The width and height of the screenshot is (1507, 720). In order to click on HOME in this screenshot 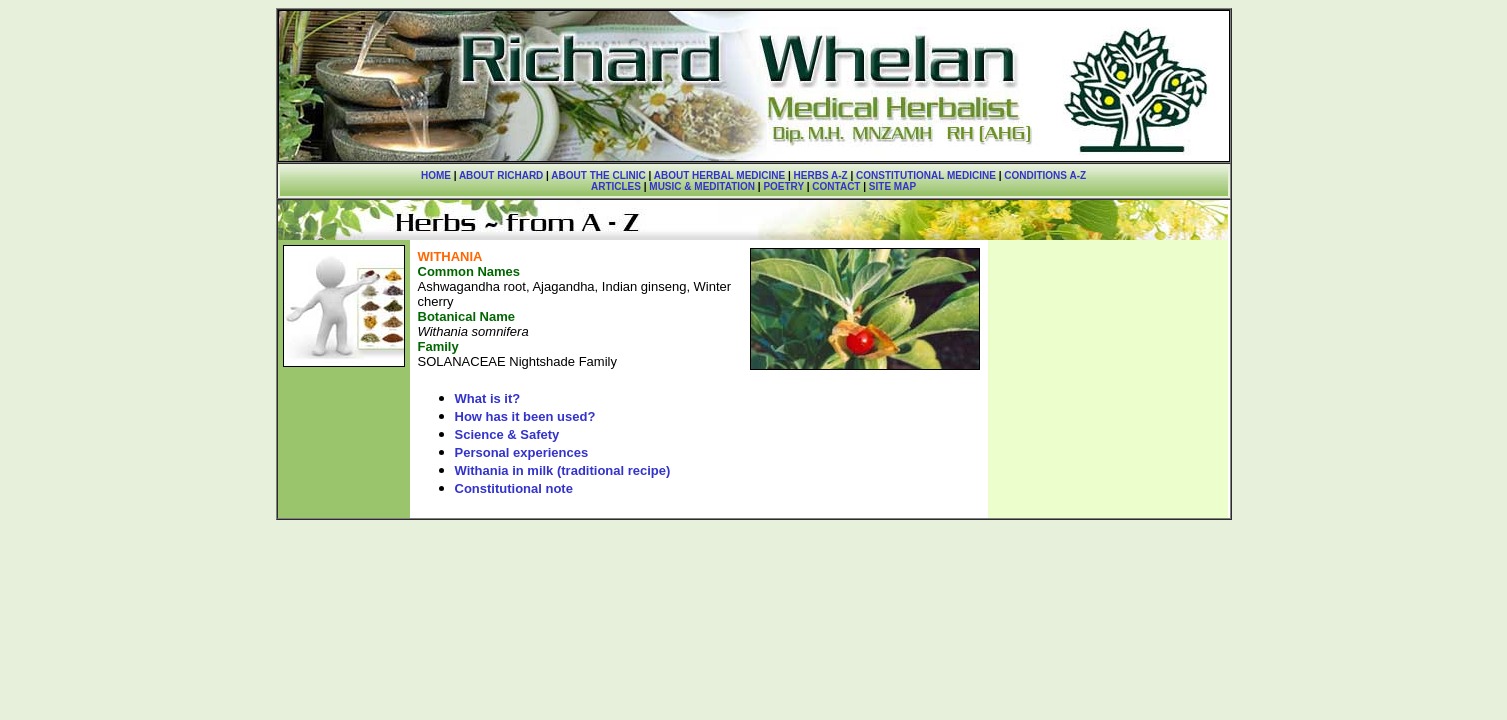, I will do `click(436, 175)`.